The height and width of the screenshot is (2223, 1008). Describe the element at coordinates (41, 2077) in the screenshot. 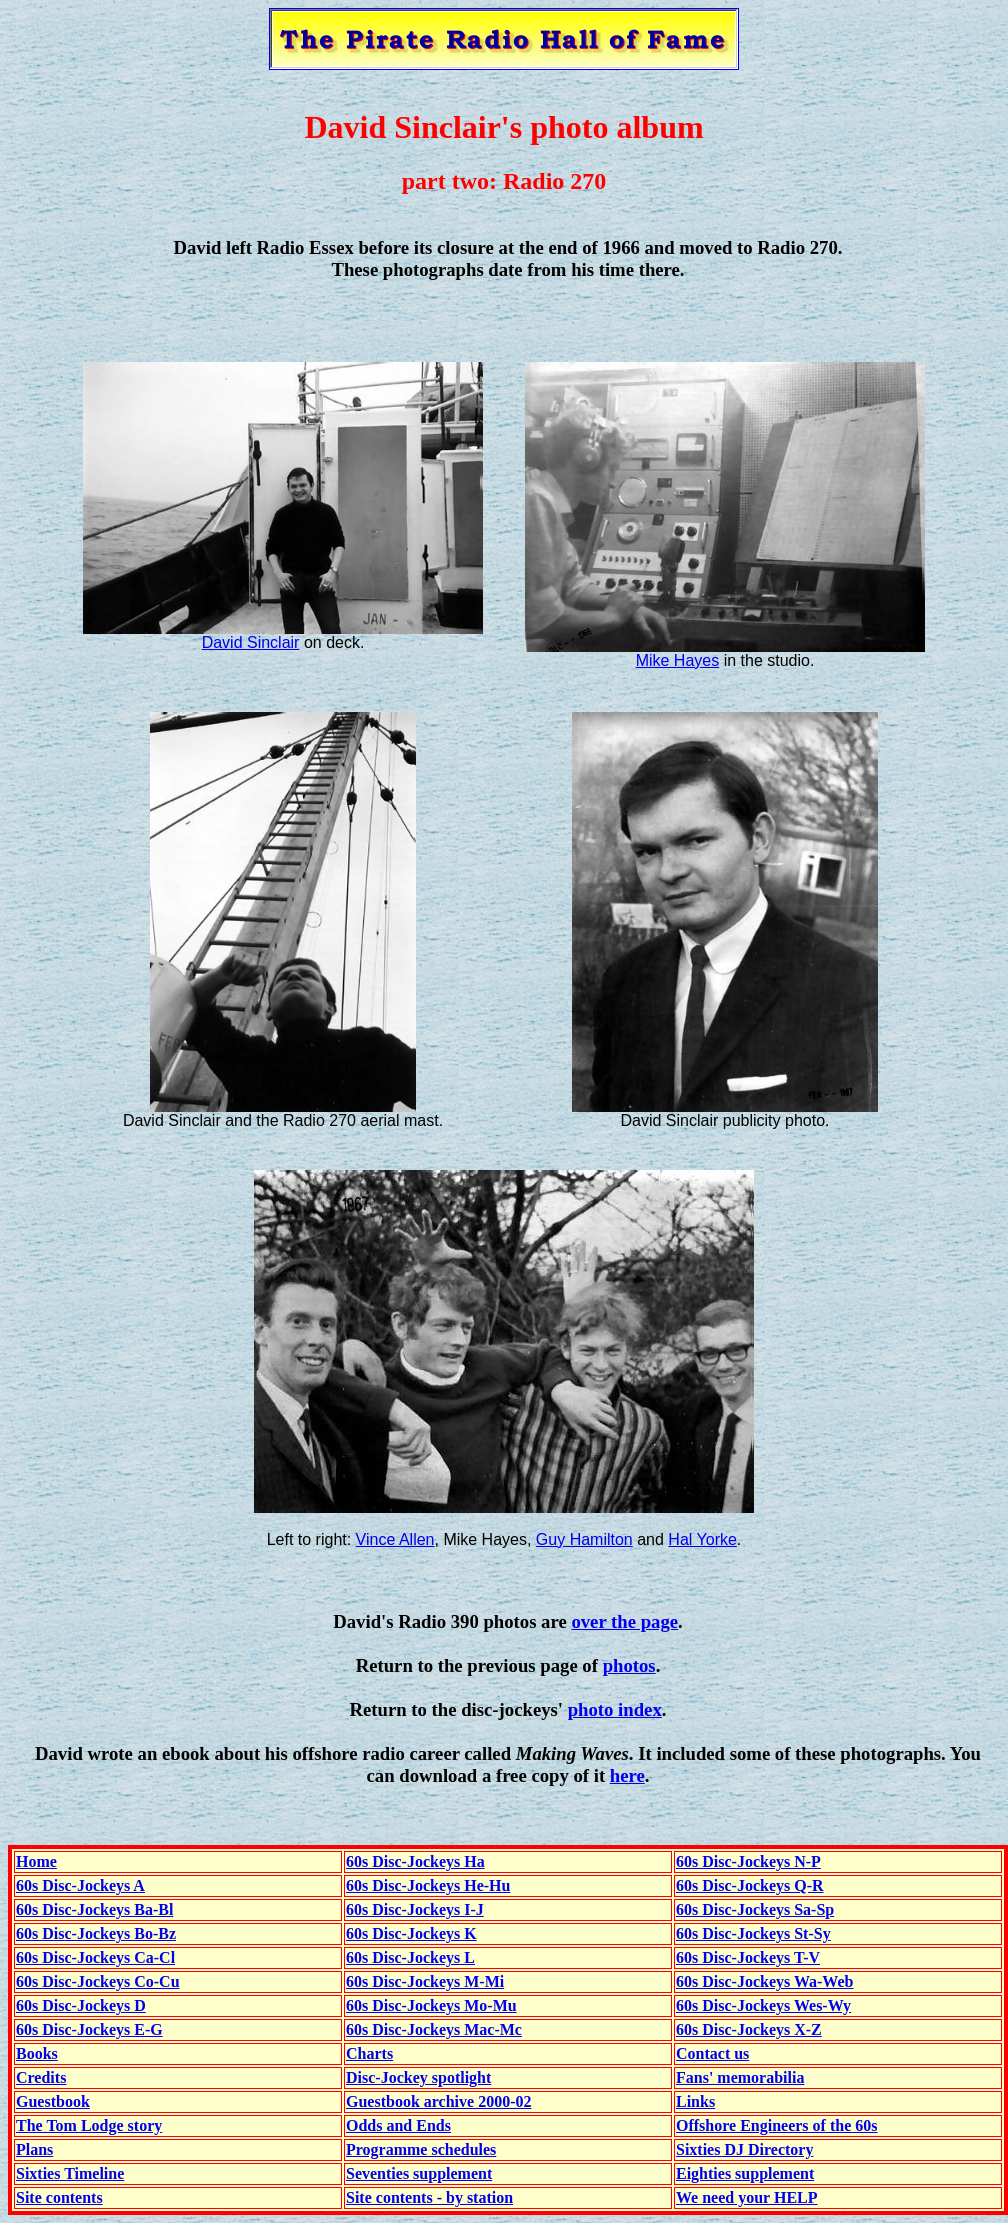

I see `Credits` at that location.